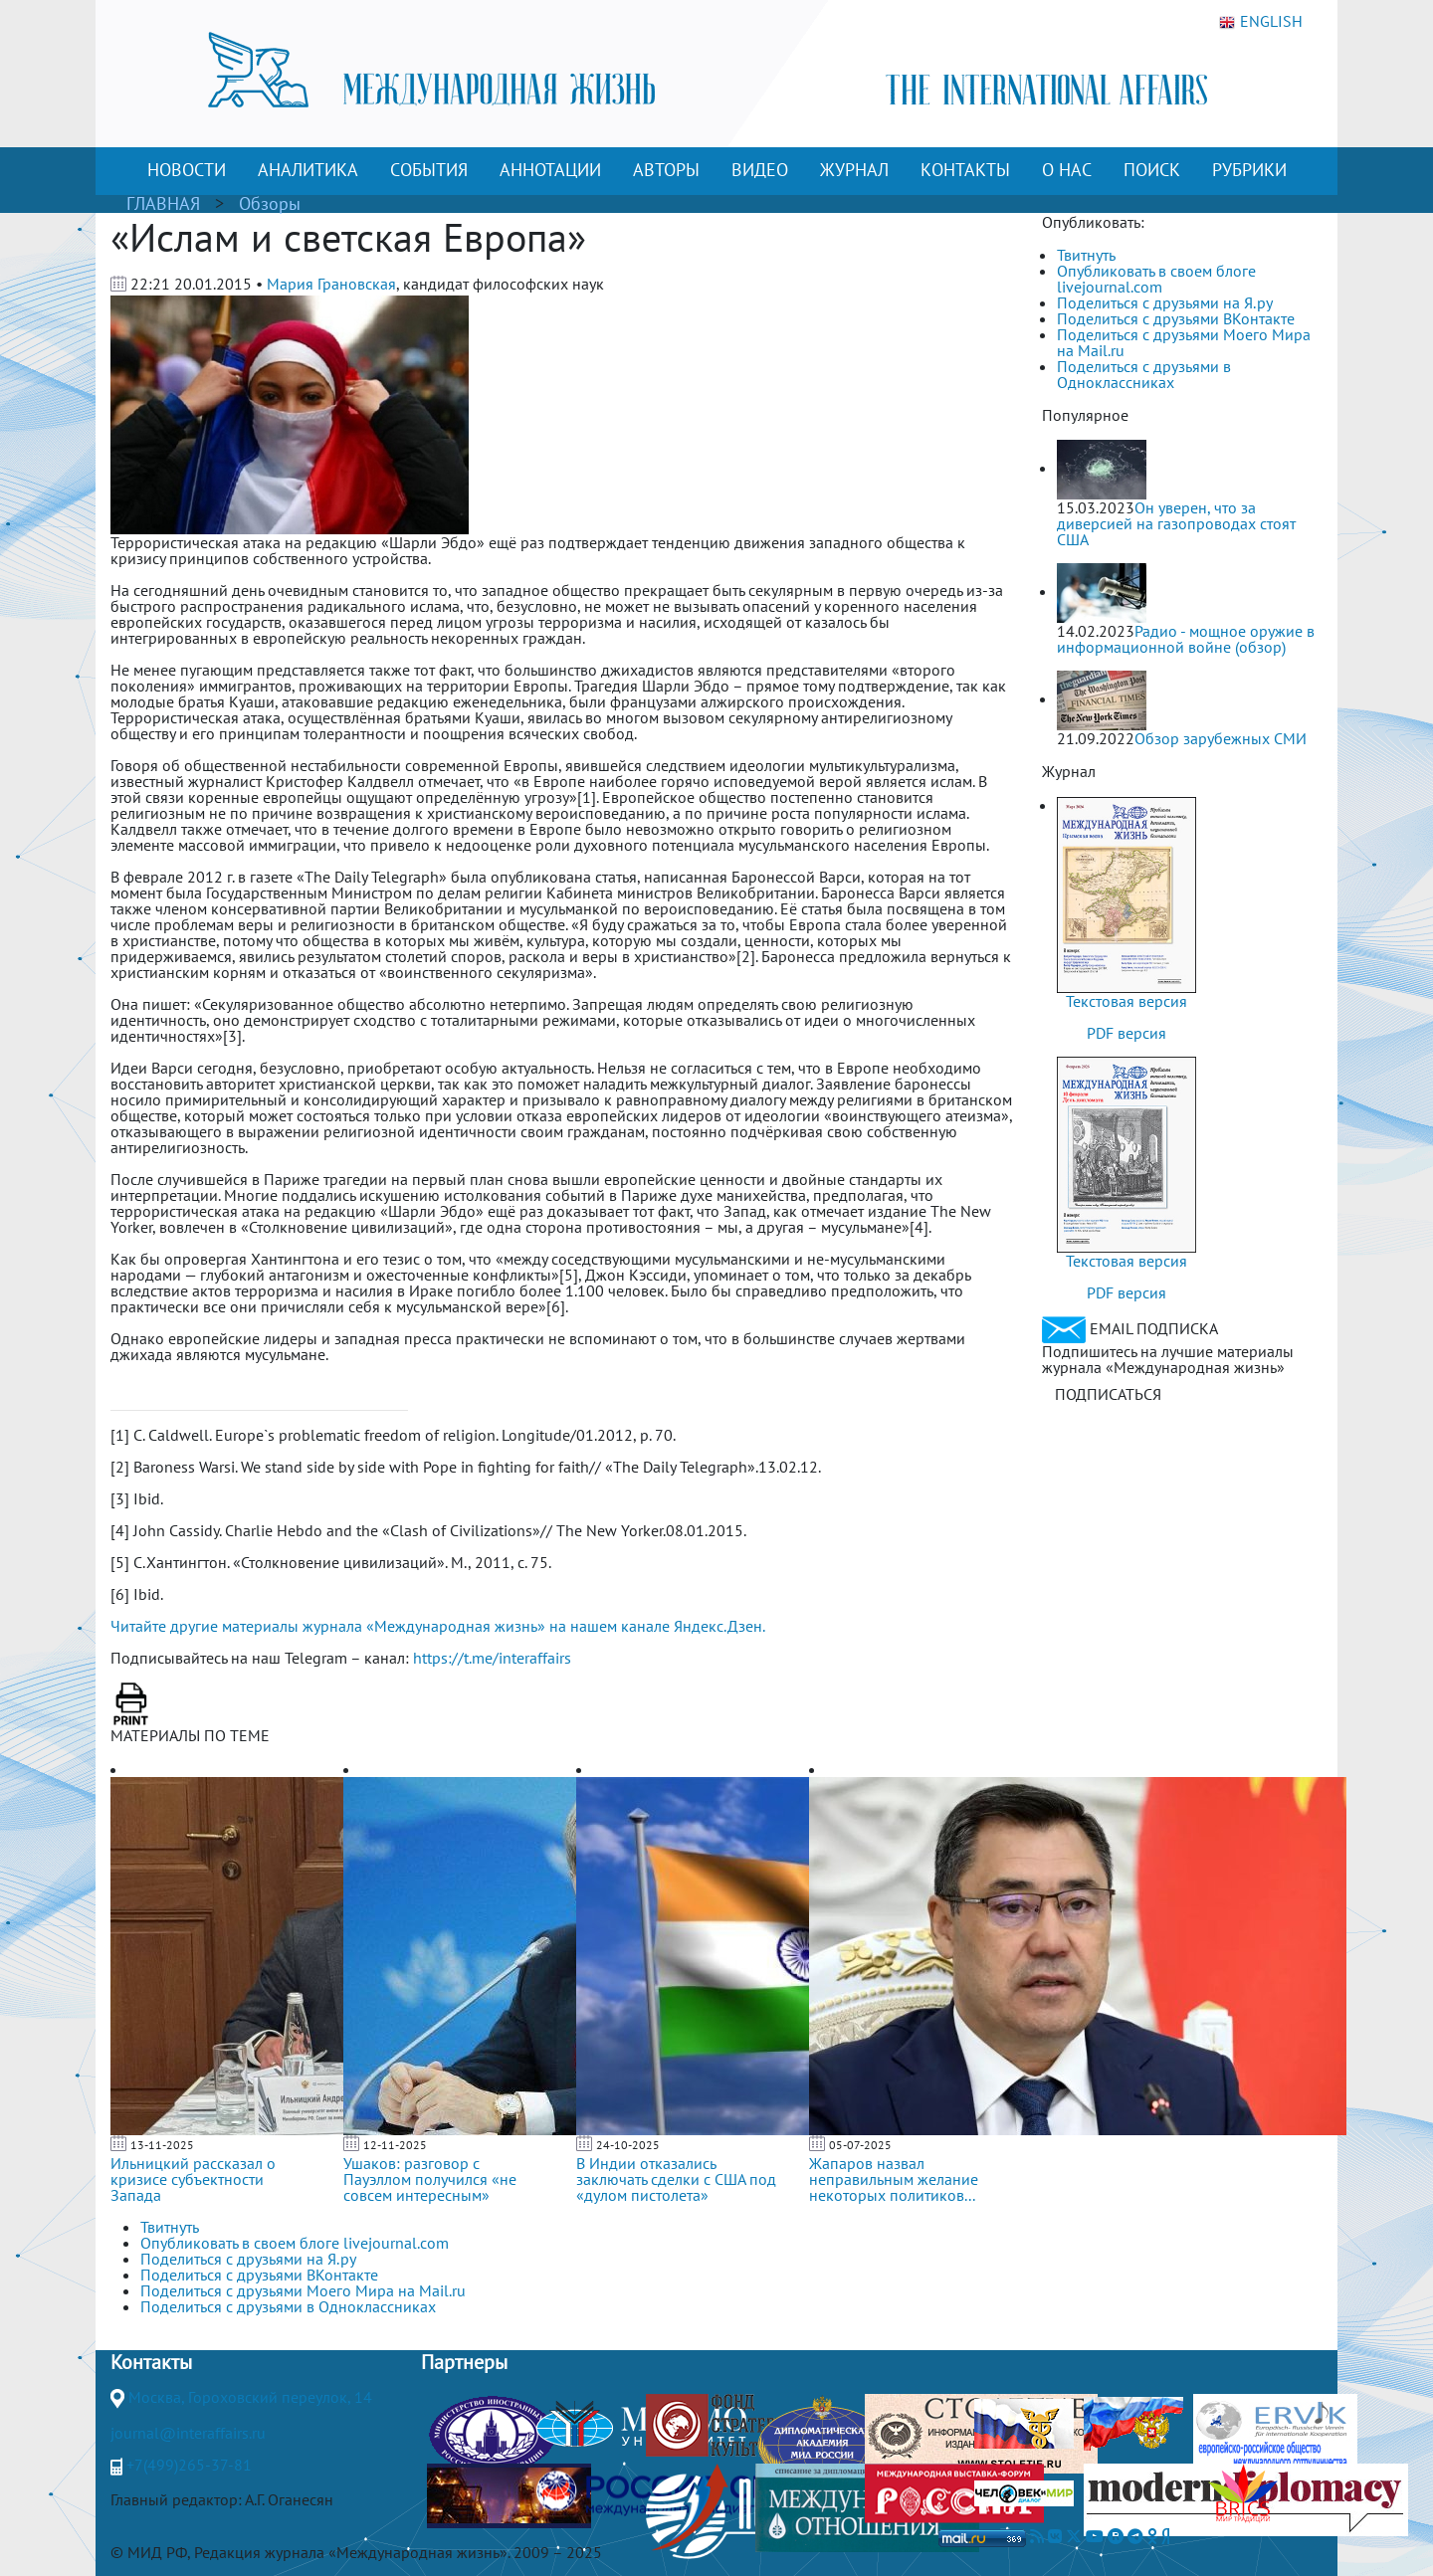  What do you see at coordinates (270, 203) in the screenshot?
I see `Обзоры` at bounding box center [270, 203].